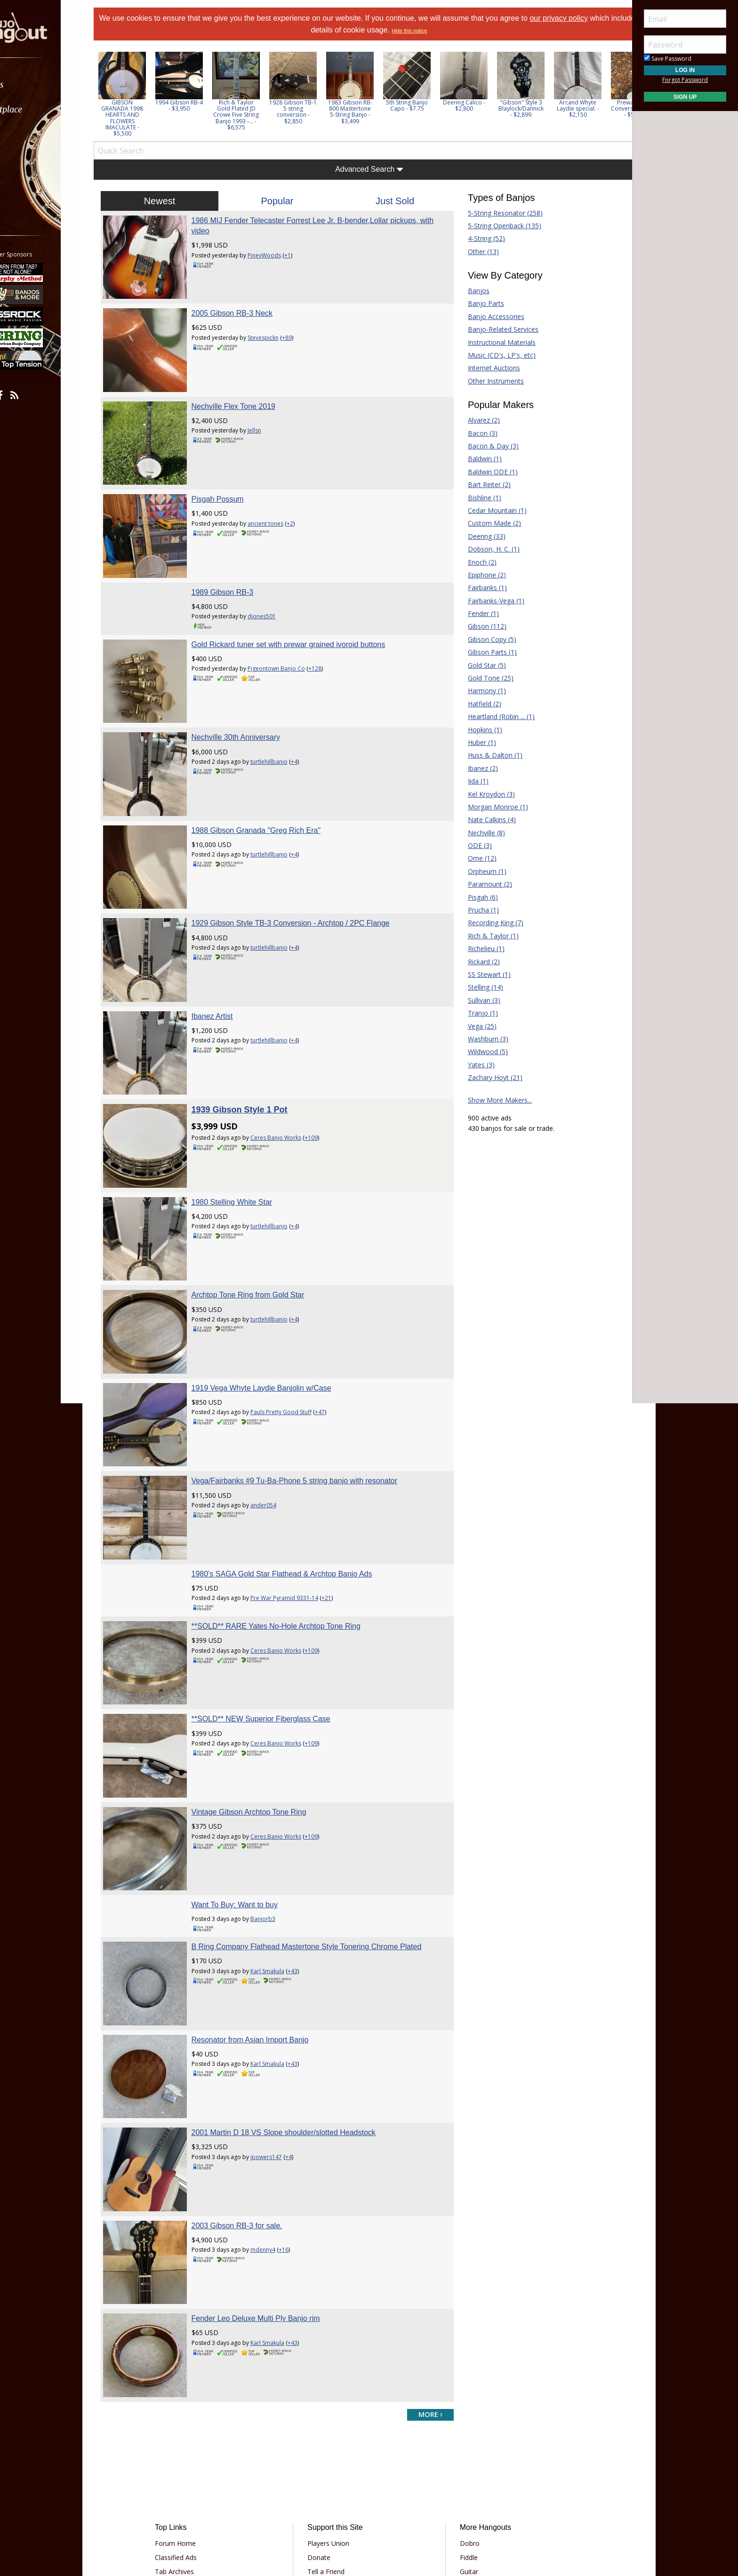 The height and width of the screenshot is (2576, 738). What do you see at coordinates (480, 574) in the screenshot?
I see `Epiphone (2)` at bounding box center [480, 574].